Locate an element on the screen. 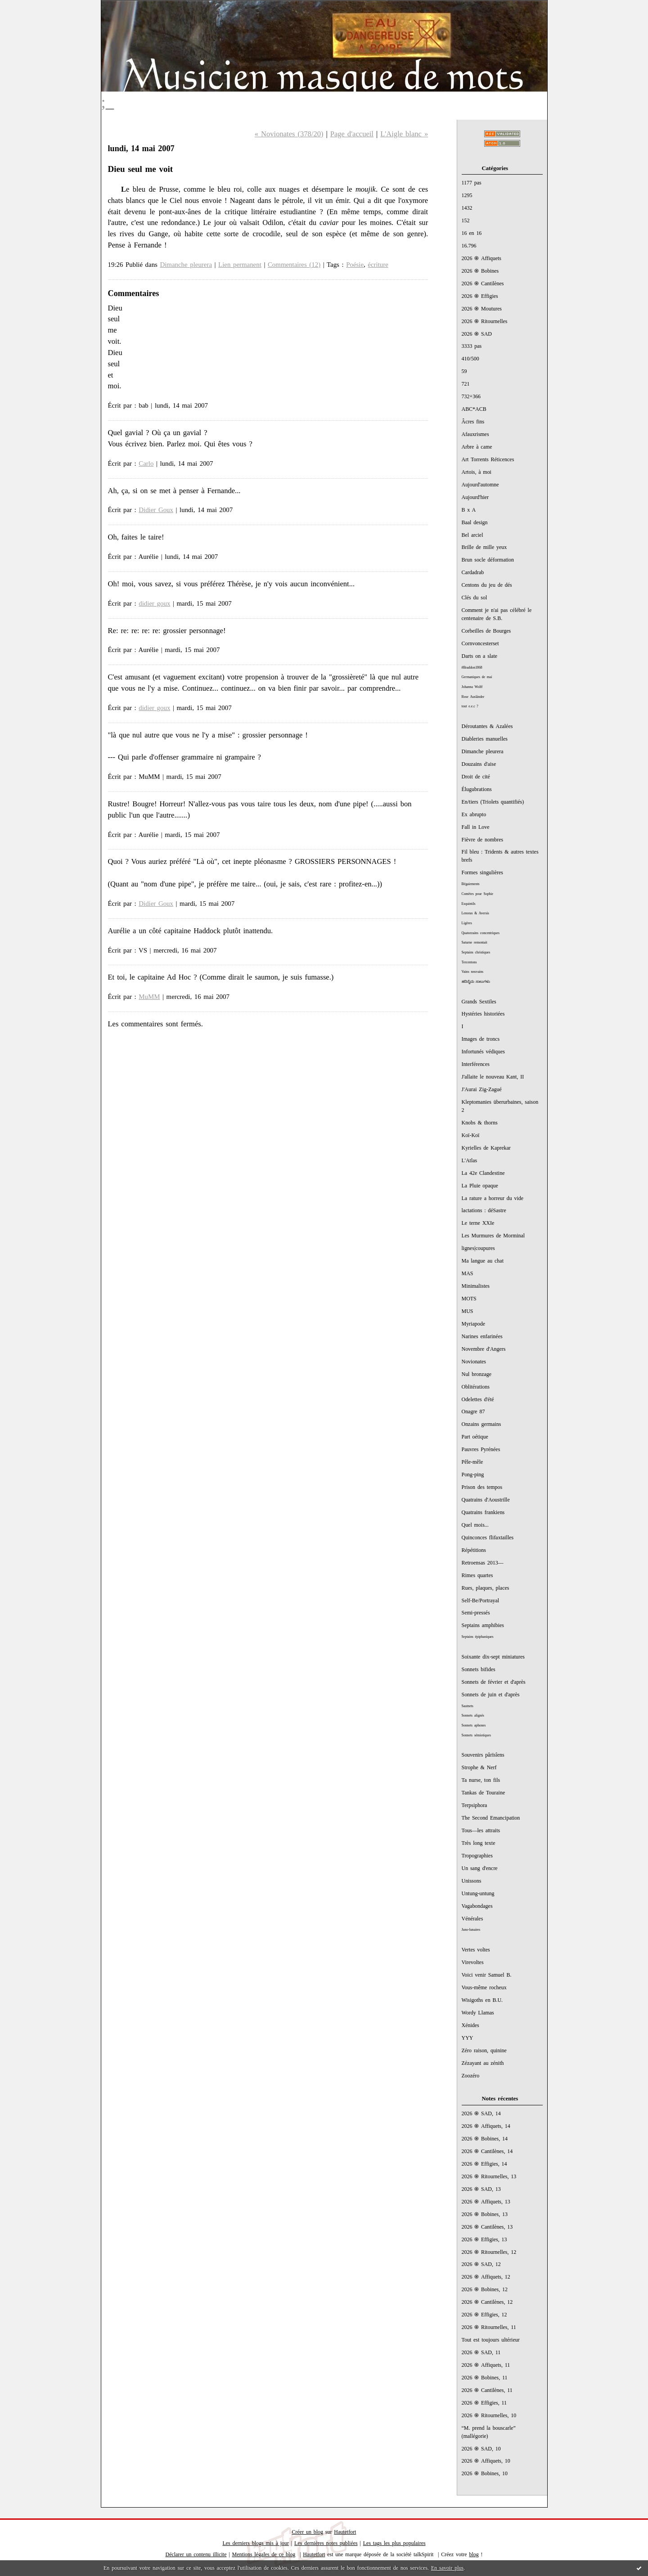 The width and height of the screenshot is (648, 2576). Hautetfort is located at coordinates (345, 2532).